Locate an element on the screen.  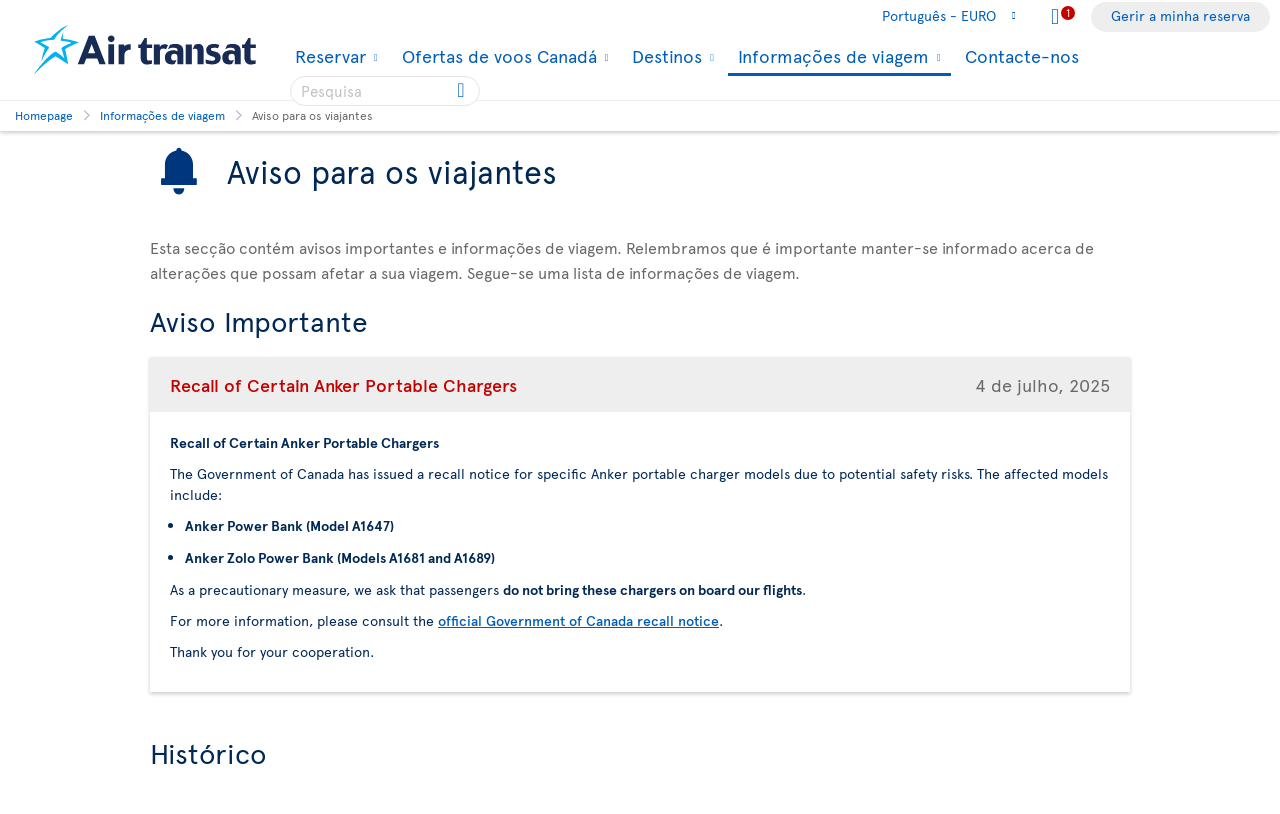
Destinos is located at coordinates (664, 56).